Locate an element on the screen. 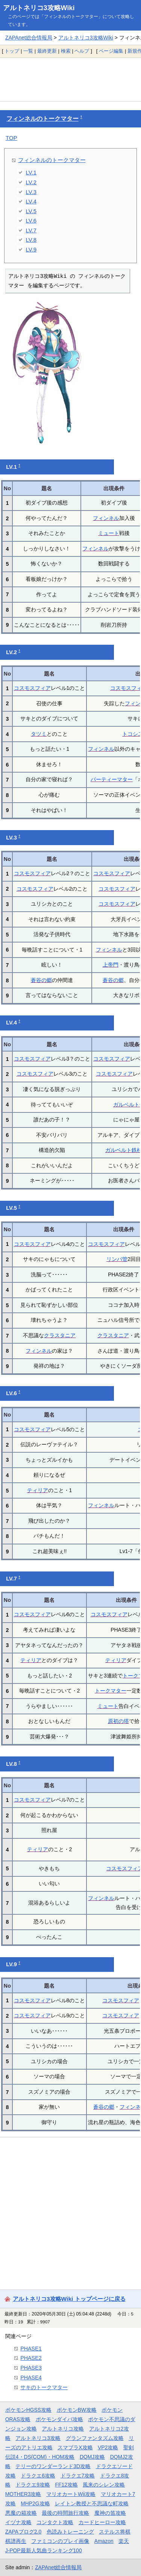  蒼谷の郷 is located at coordinates (41, 980).